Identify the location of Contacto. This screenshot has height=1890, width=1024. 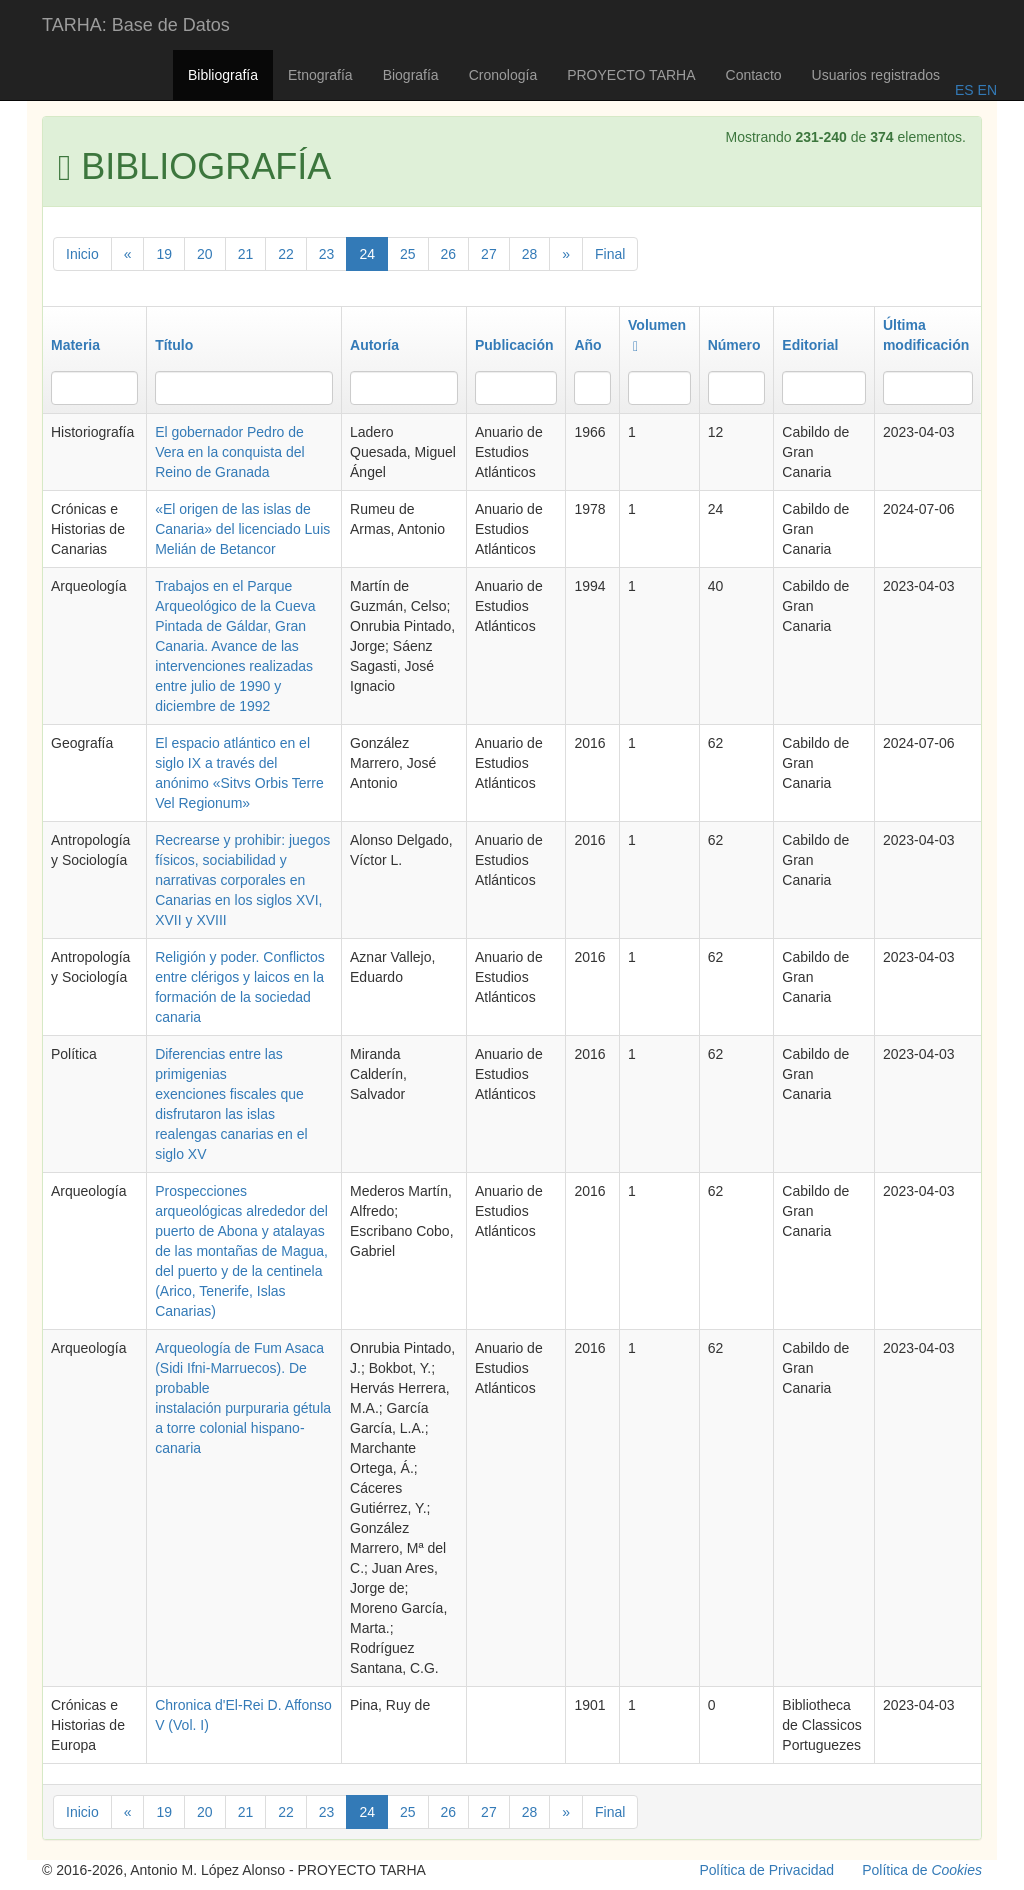
(754, 75).